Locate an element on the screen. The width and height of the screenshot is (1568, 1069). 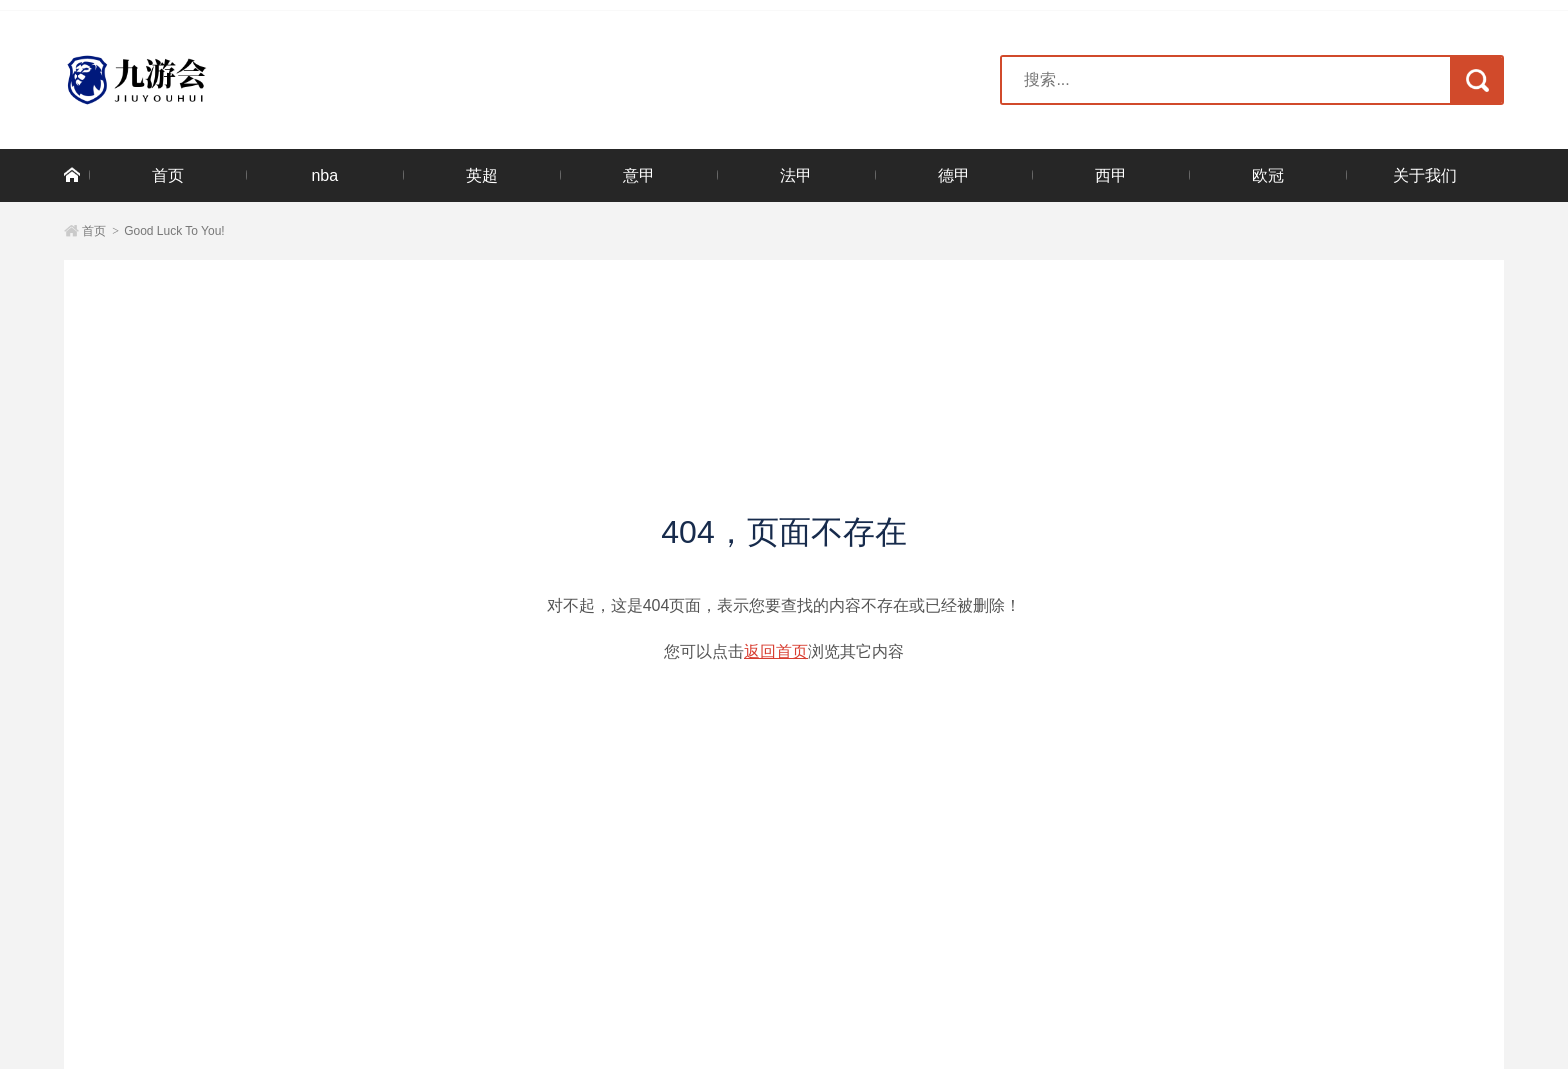
法甲 is located at coordinates (796, 175).